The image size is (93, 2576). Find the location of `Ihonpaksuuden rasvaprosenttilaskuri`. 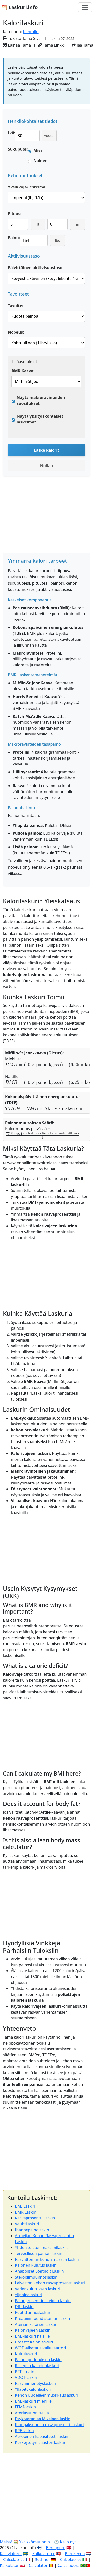

Ihonpaksuuden rasvaprosenttilaskuri is located at coordinates (49, 2424).